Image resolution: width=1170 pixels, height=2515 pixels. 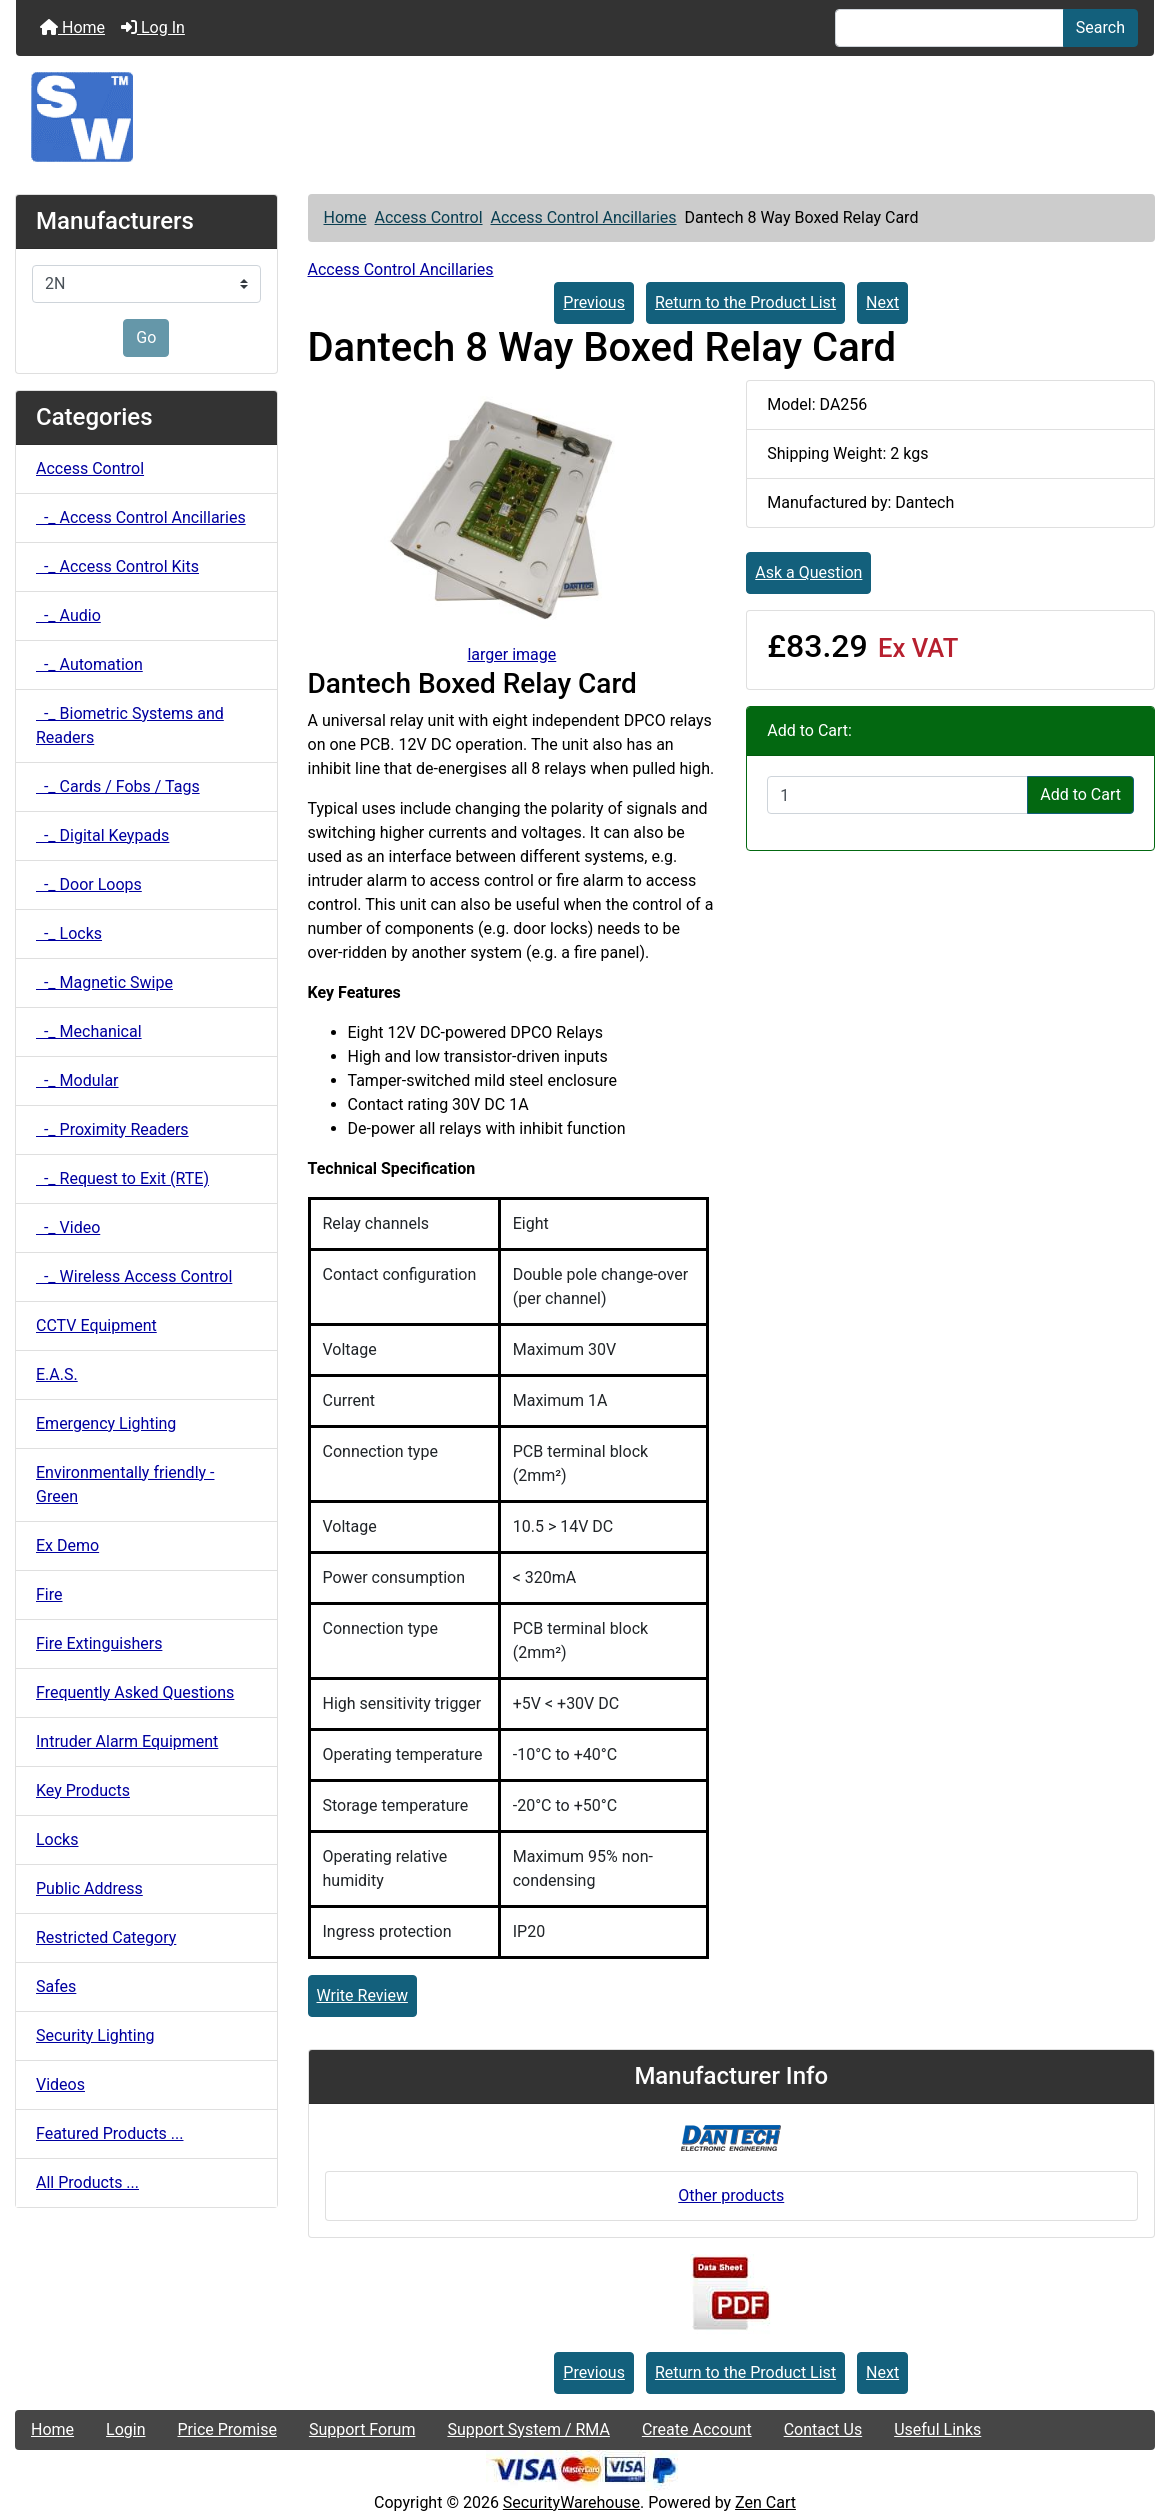 I want to click on Fire, so click(x=49, y=1594).